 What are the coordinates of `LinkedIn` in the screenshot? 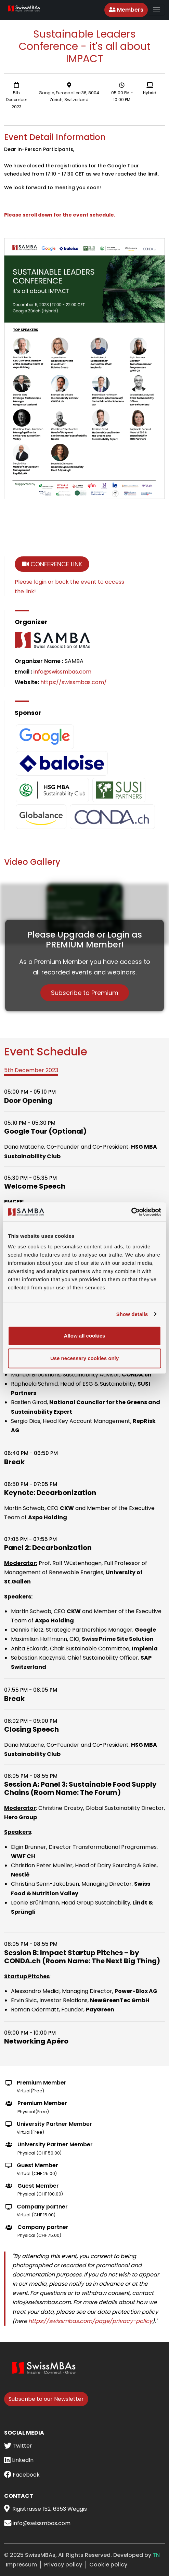 It's located at (19, 2460).